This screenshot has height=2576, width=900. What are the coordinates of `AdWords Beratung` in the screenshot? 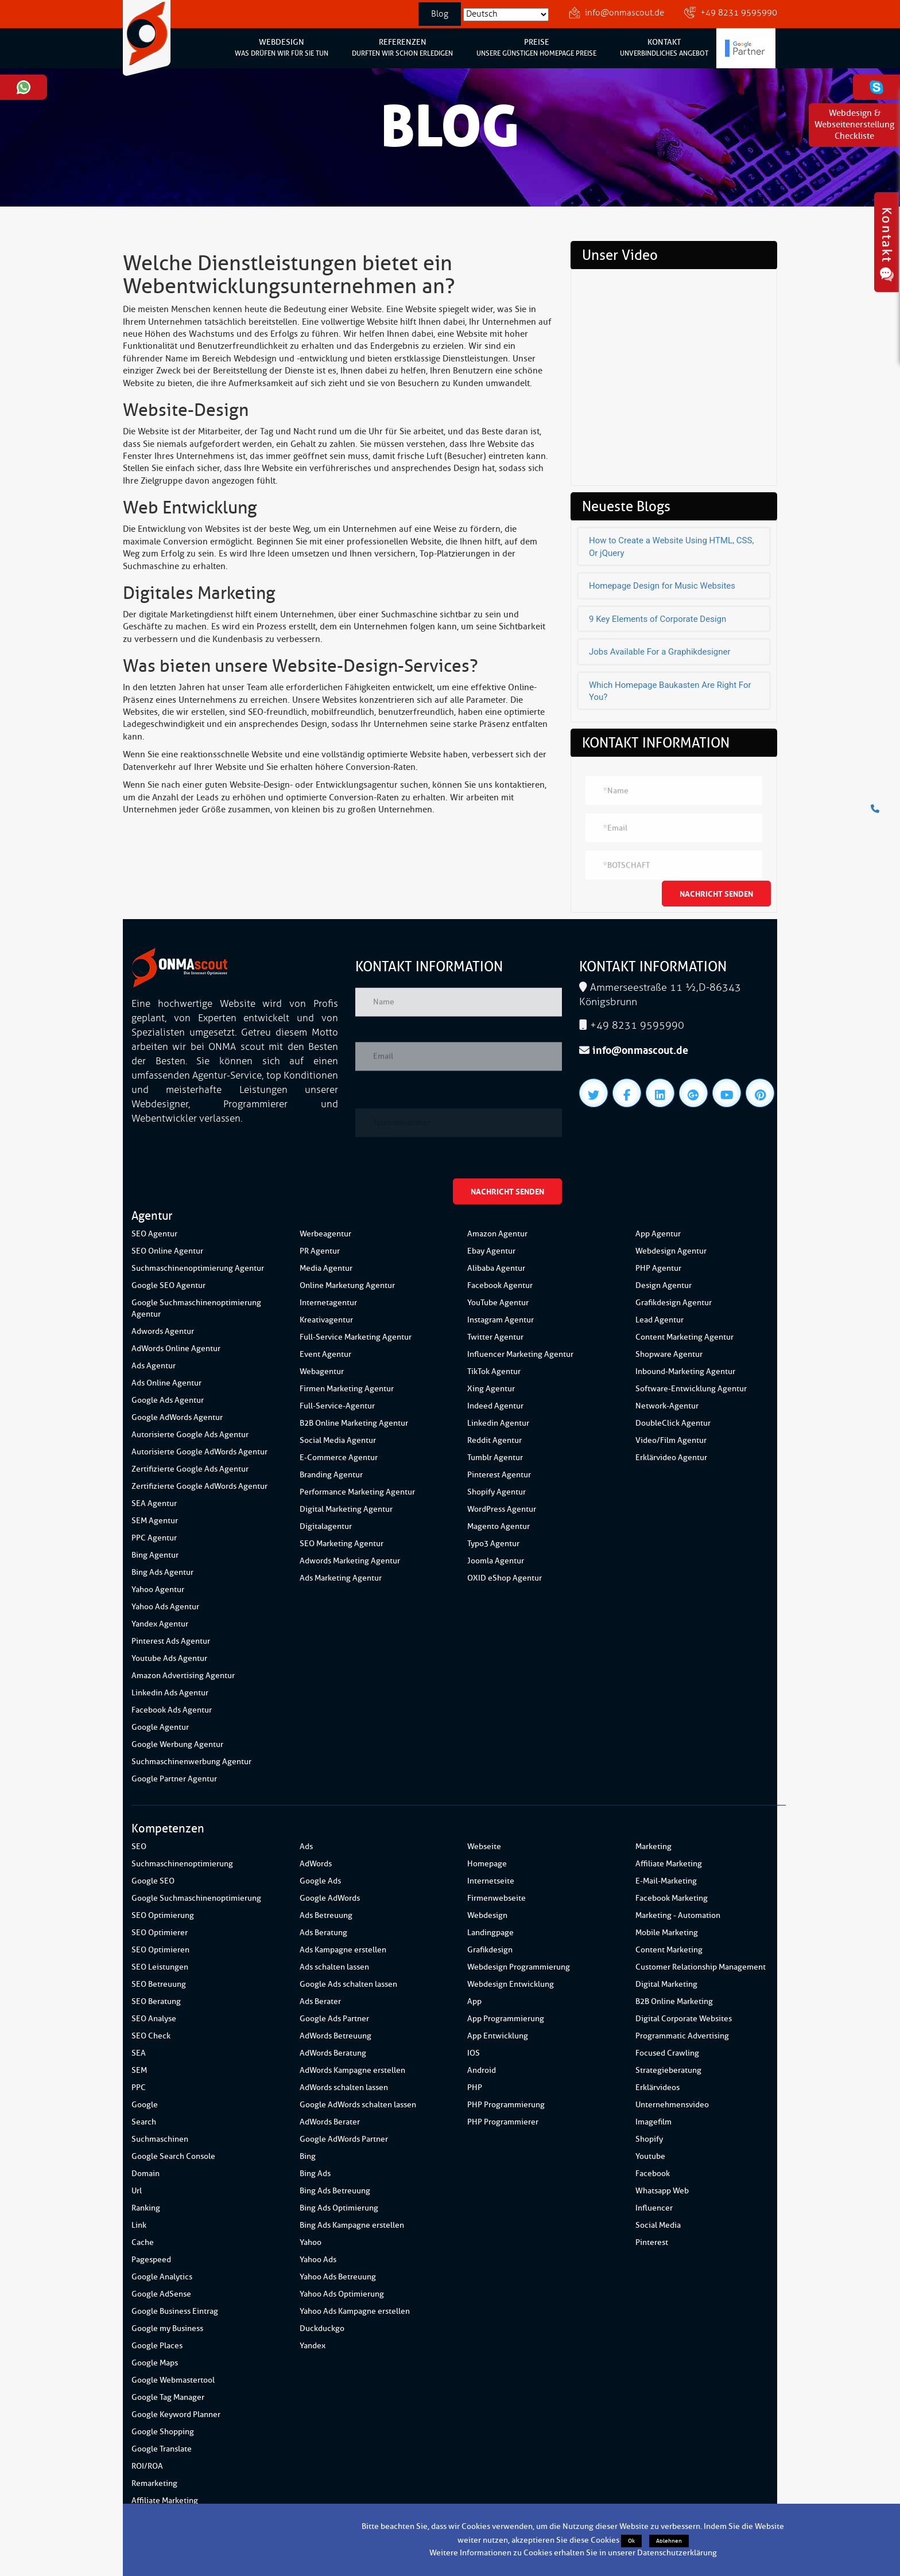 It's located at (333, 2053).